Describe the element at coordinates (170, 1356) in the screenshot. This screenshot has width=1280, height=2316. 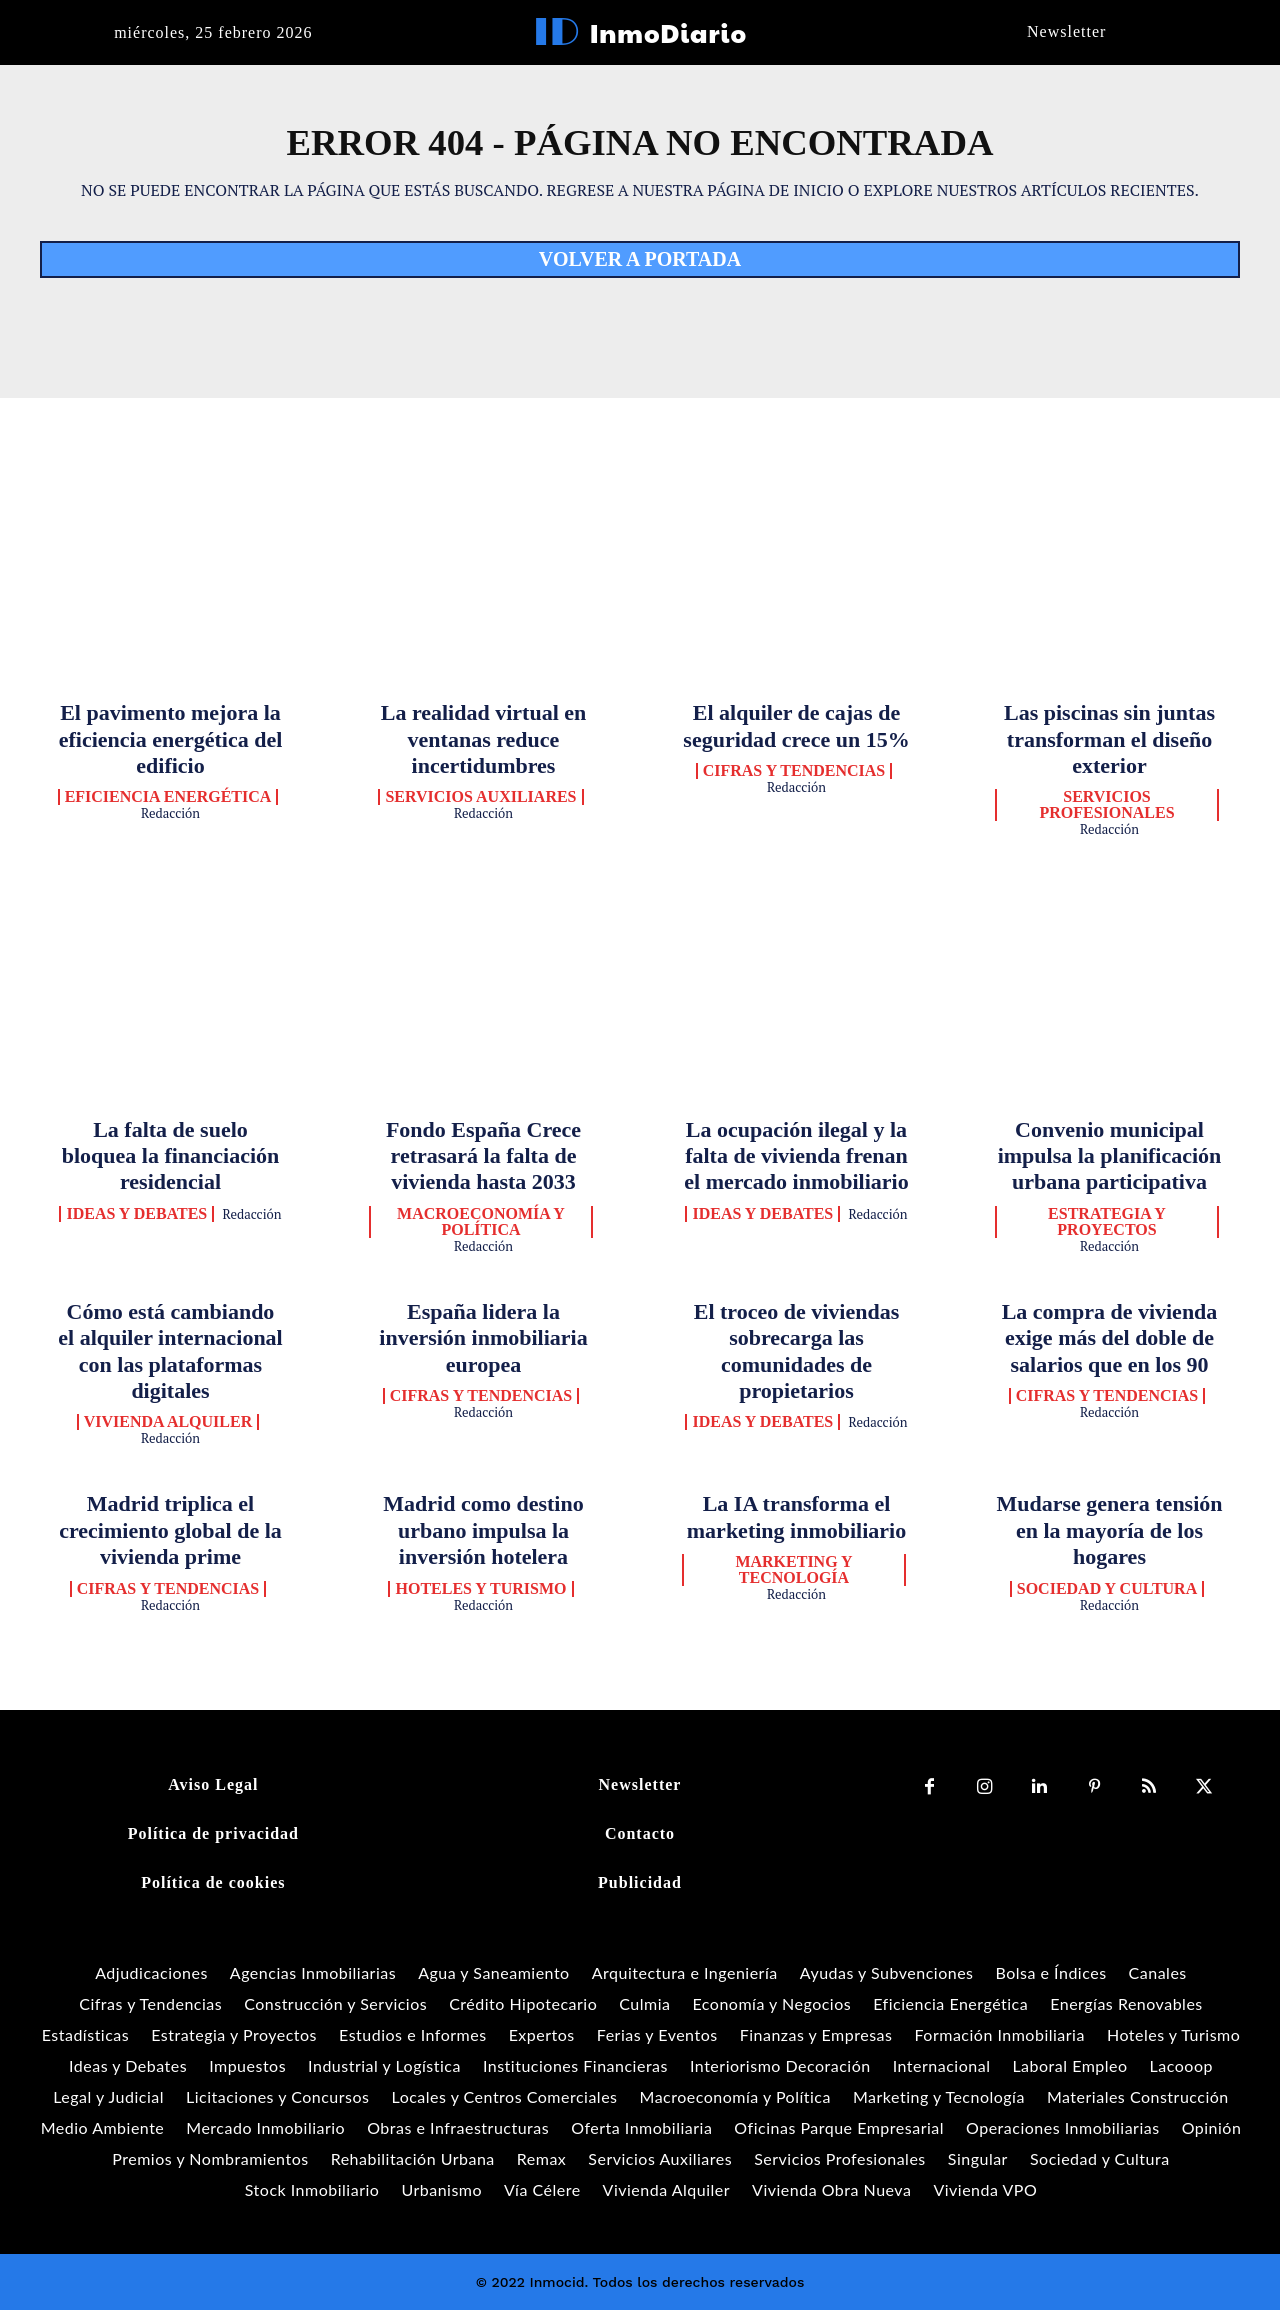
I see `Cómo está cambiando el alquiler internacional con las plataformas digitales` at that location.